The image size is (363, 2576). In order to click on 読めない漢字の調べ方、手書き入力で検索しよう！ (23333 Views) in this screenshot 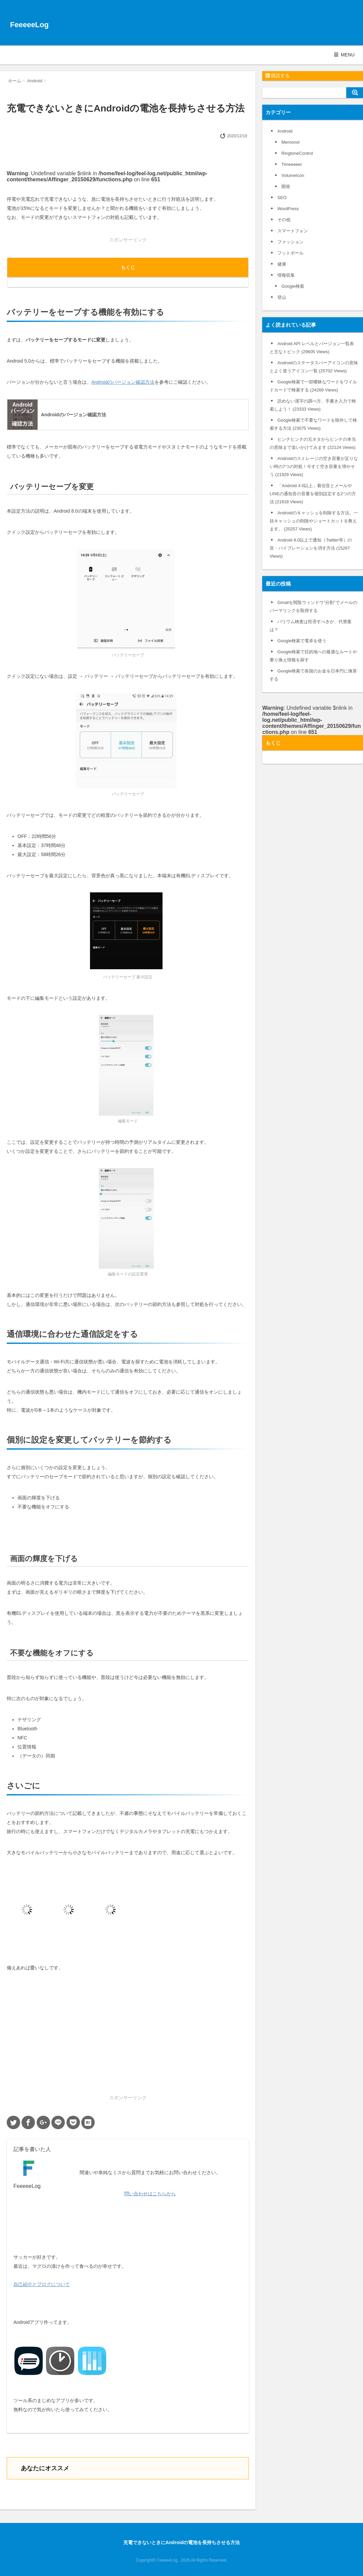, I will do `click(313, 405)`.